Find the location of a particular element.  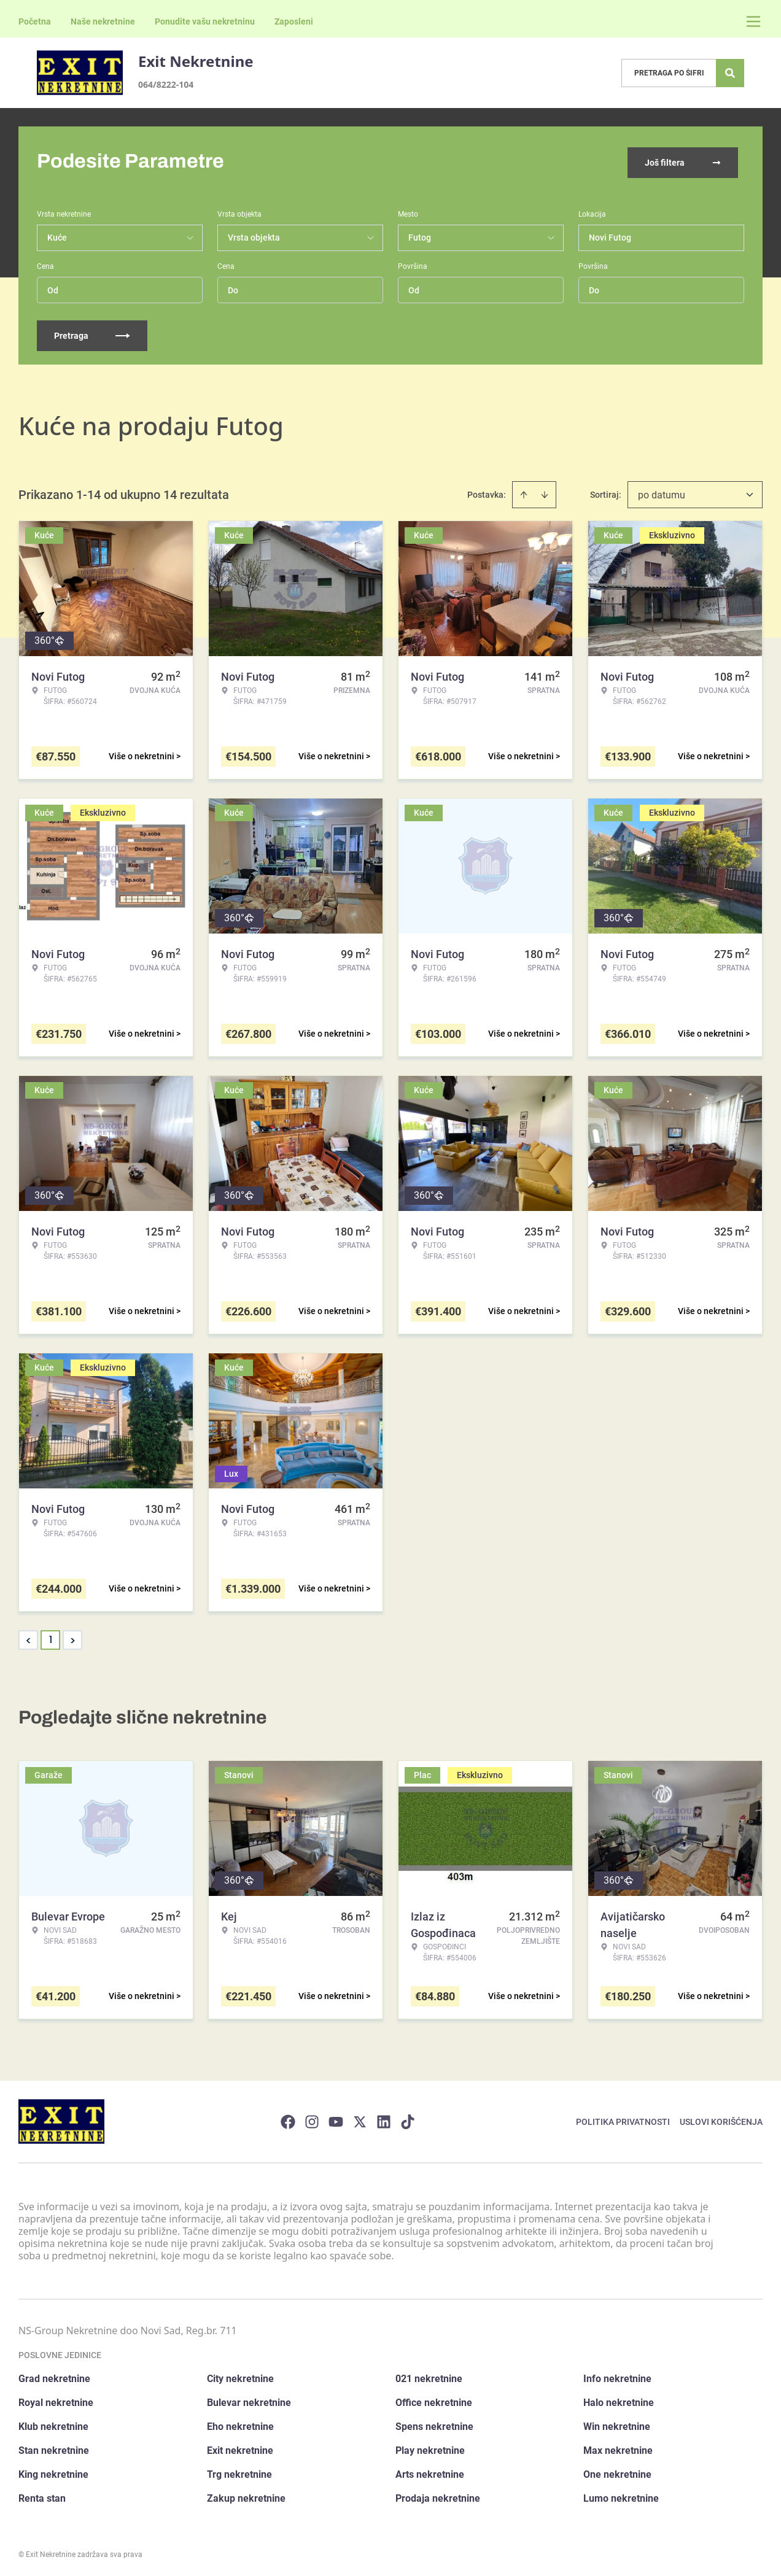

Spens nekretnine is located at coordinates (434, 2424).